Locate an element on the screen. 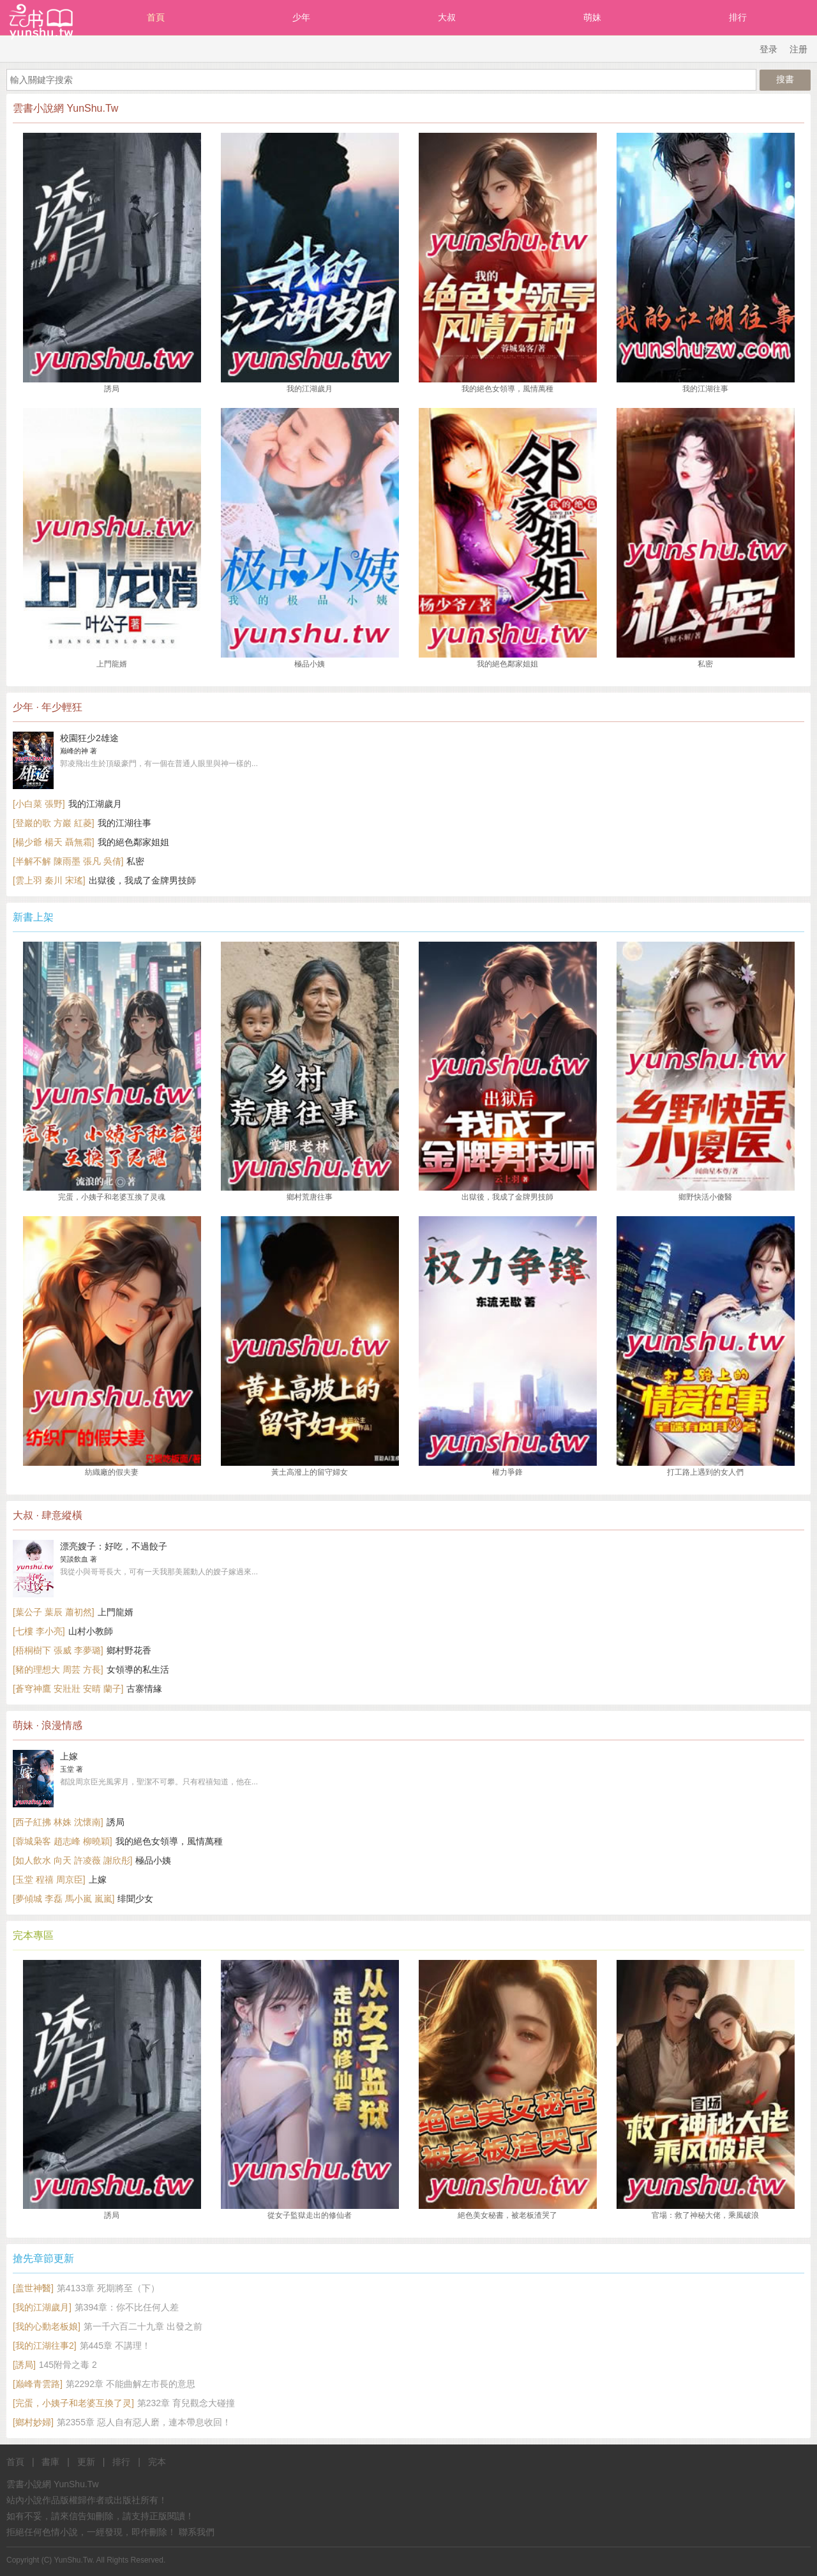 The image size is (817, 2576). 更新 is located at coordinates (86, 2462).